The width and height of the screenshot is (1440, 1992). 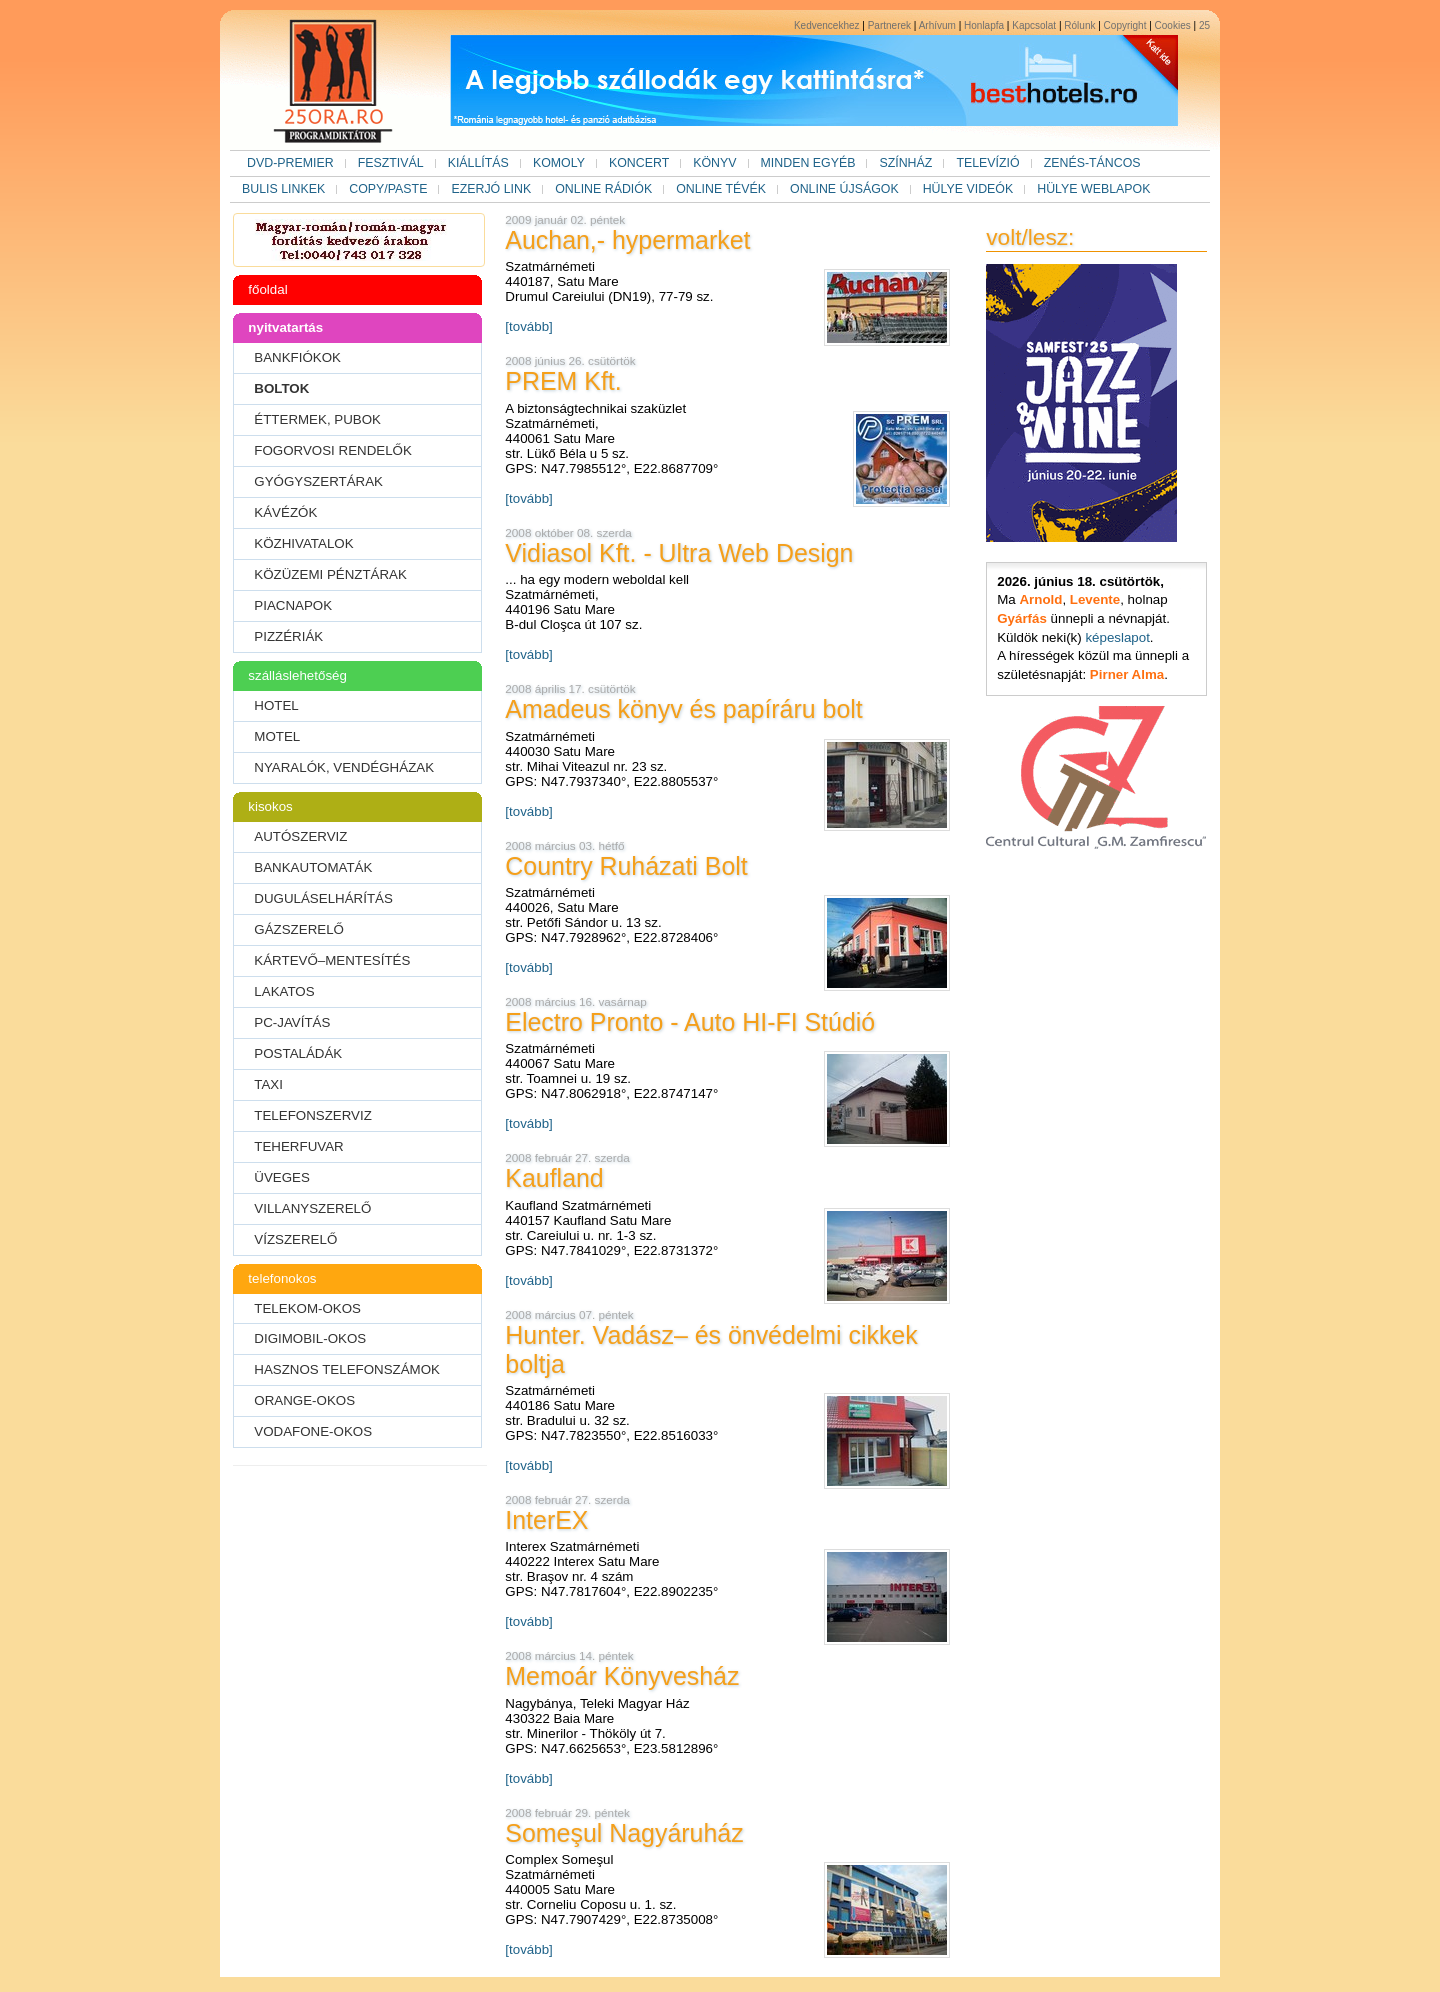 I want to click on KOMOLY, so click(x=559, y=163).